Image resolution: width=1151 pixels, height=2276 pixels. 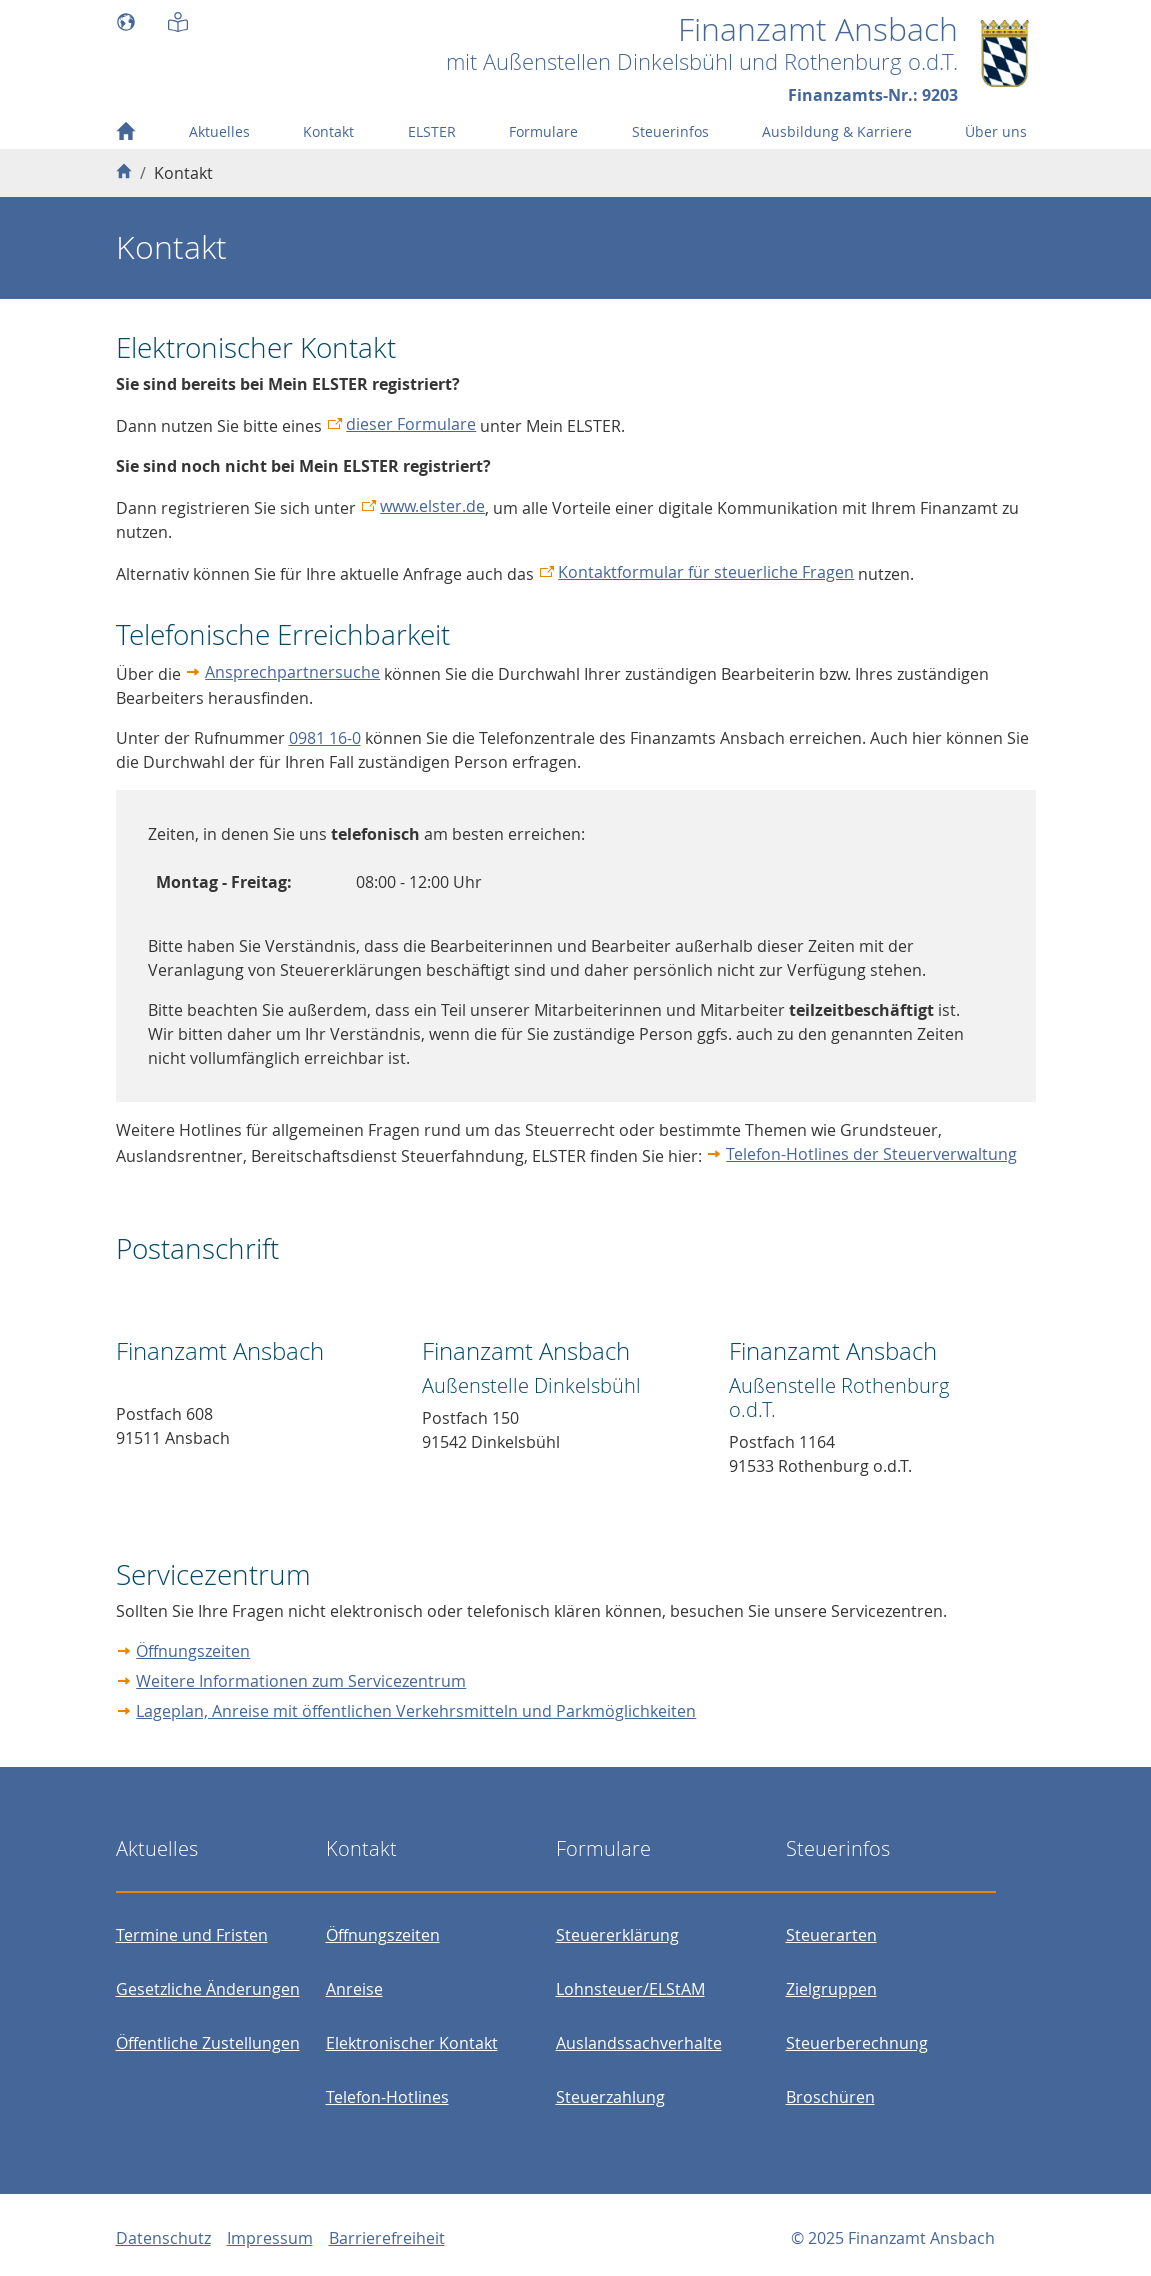 I want to click on dieser Formulare, so click(x=411, y=424).